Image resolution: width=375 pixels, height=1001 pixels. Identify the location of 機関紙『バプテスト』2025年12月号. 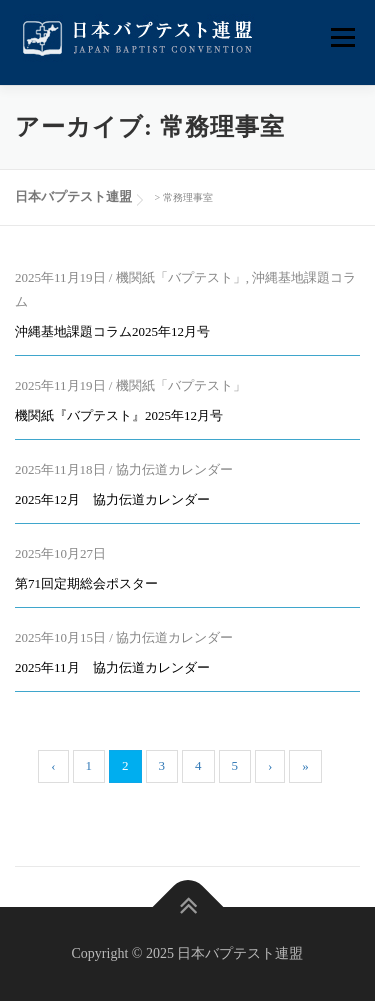
(119, 415).